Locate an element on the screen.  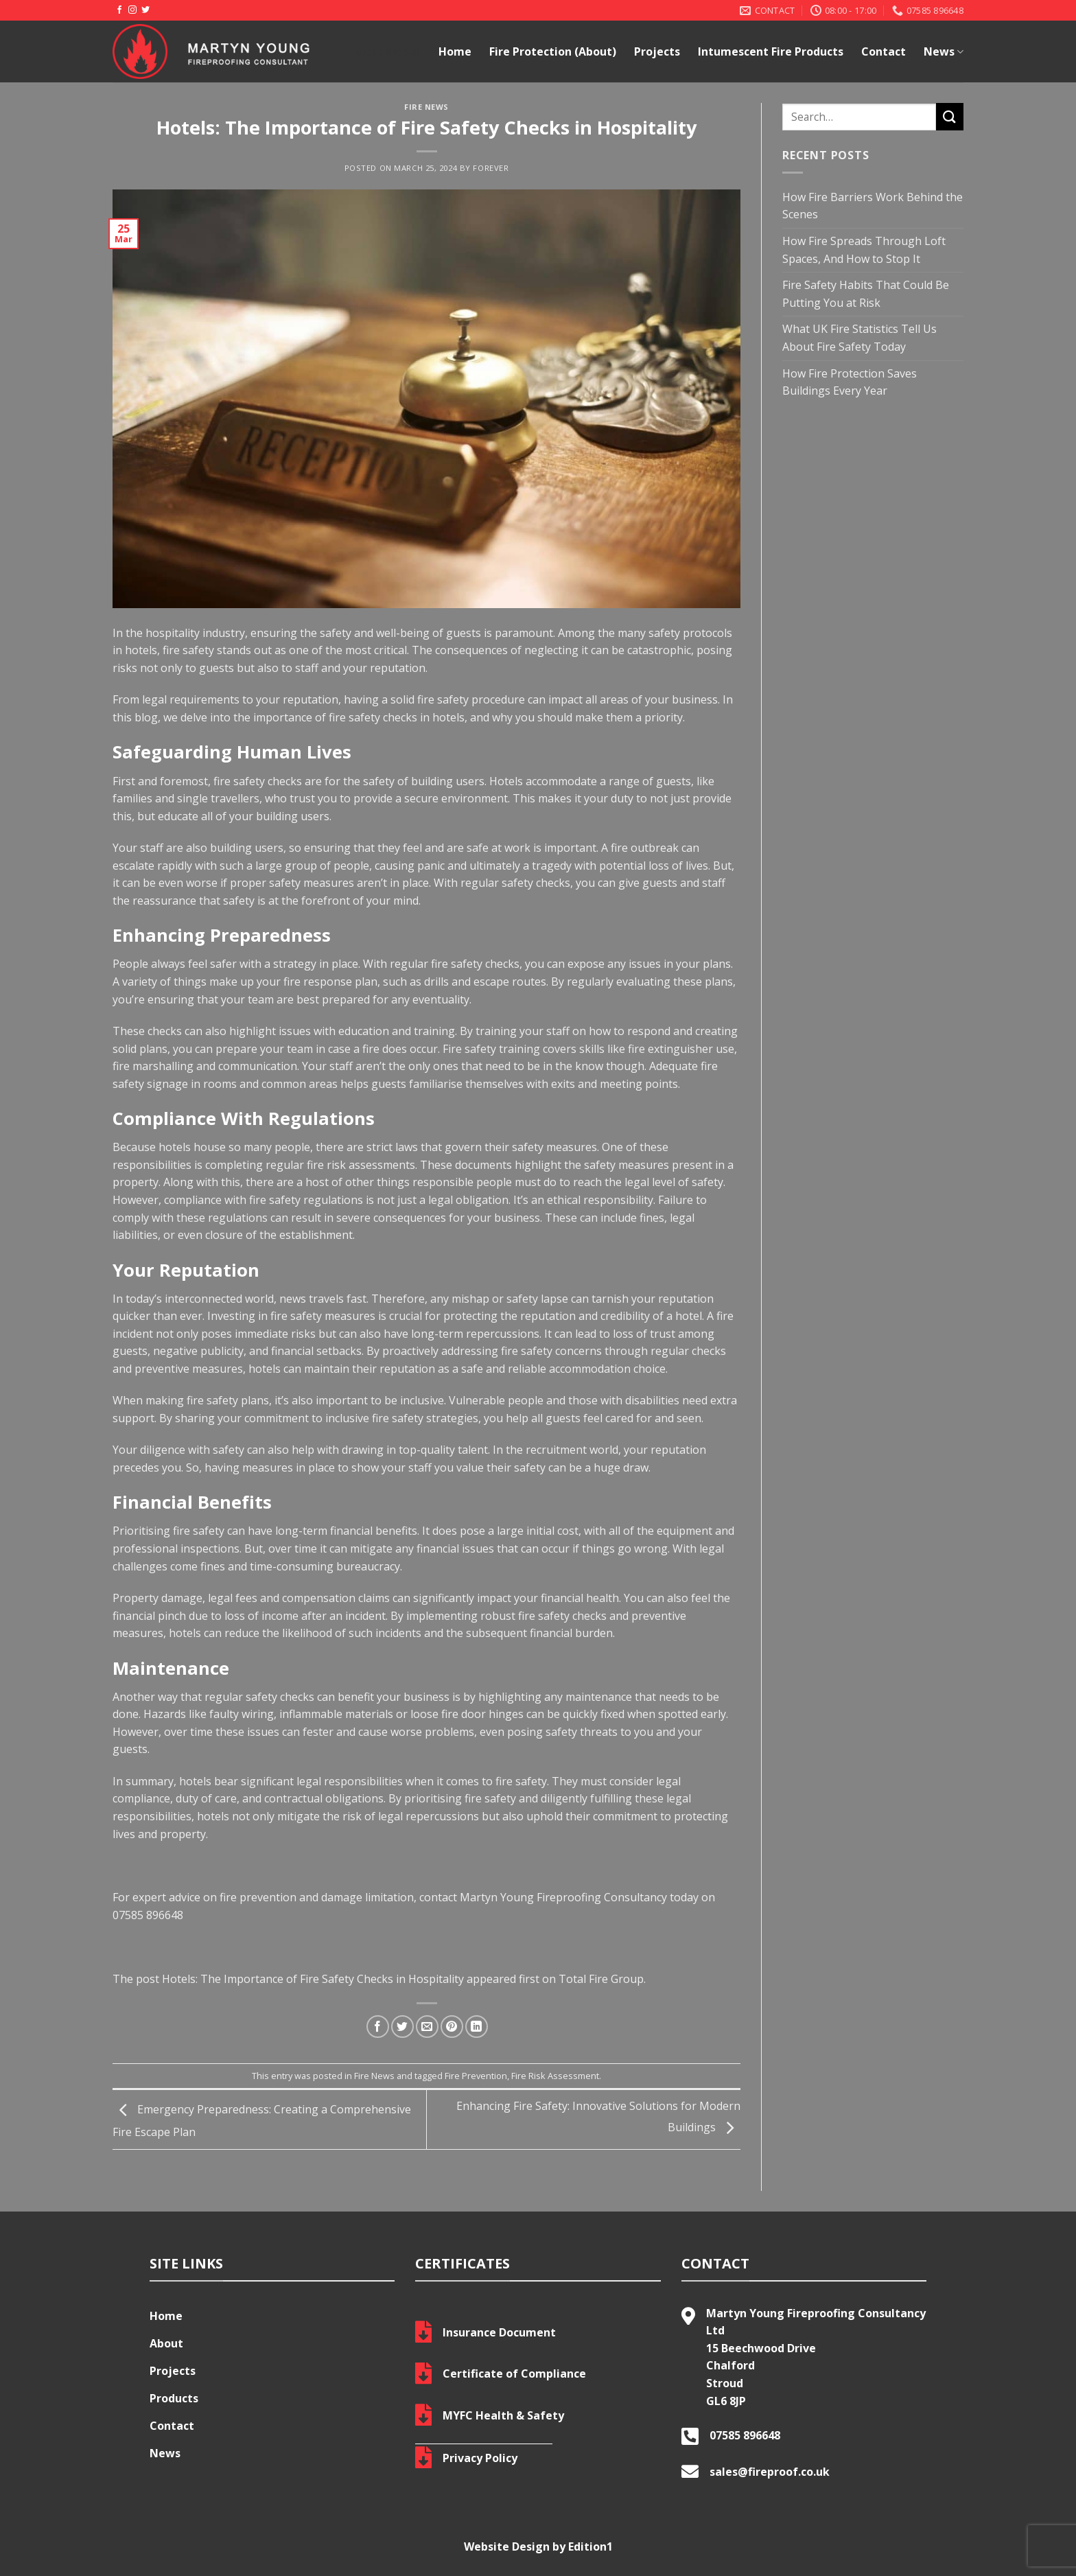
Fire Protection (About) is located at coordinates (552, 51).